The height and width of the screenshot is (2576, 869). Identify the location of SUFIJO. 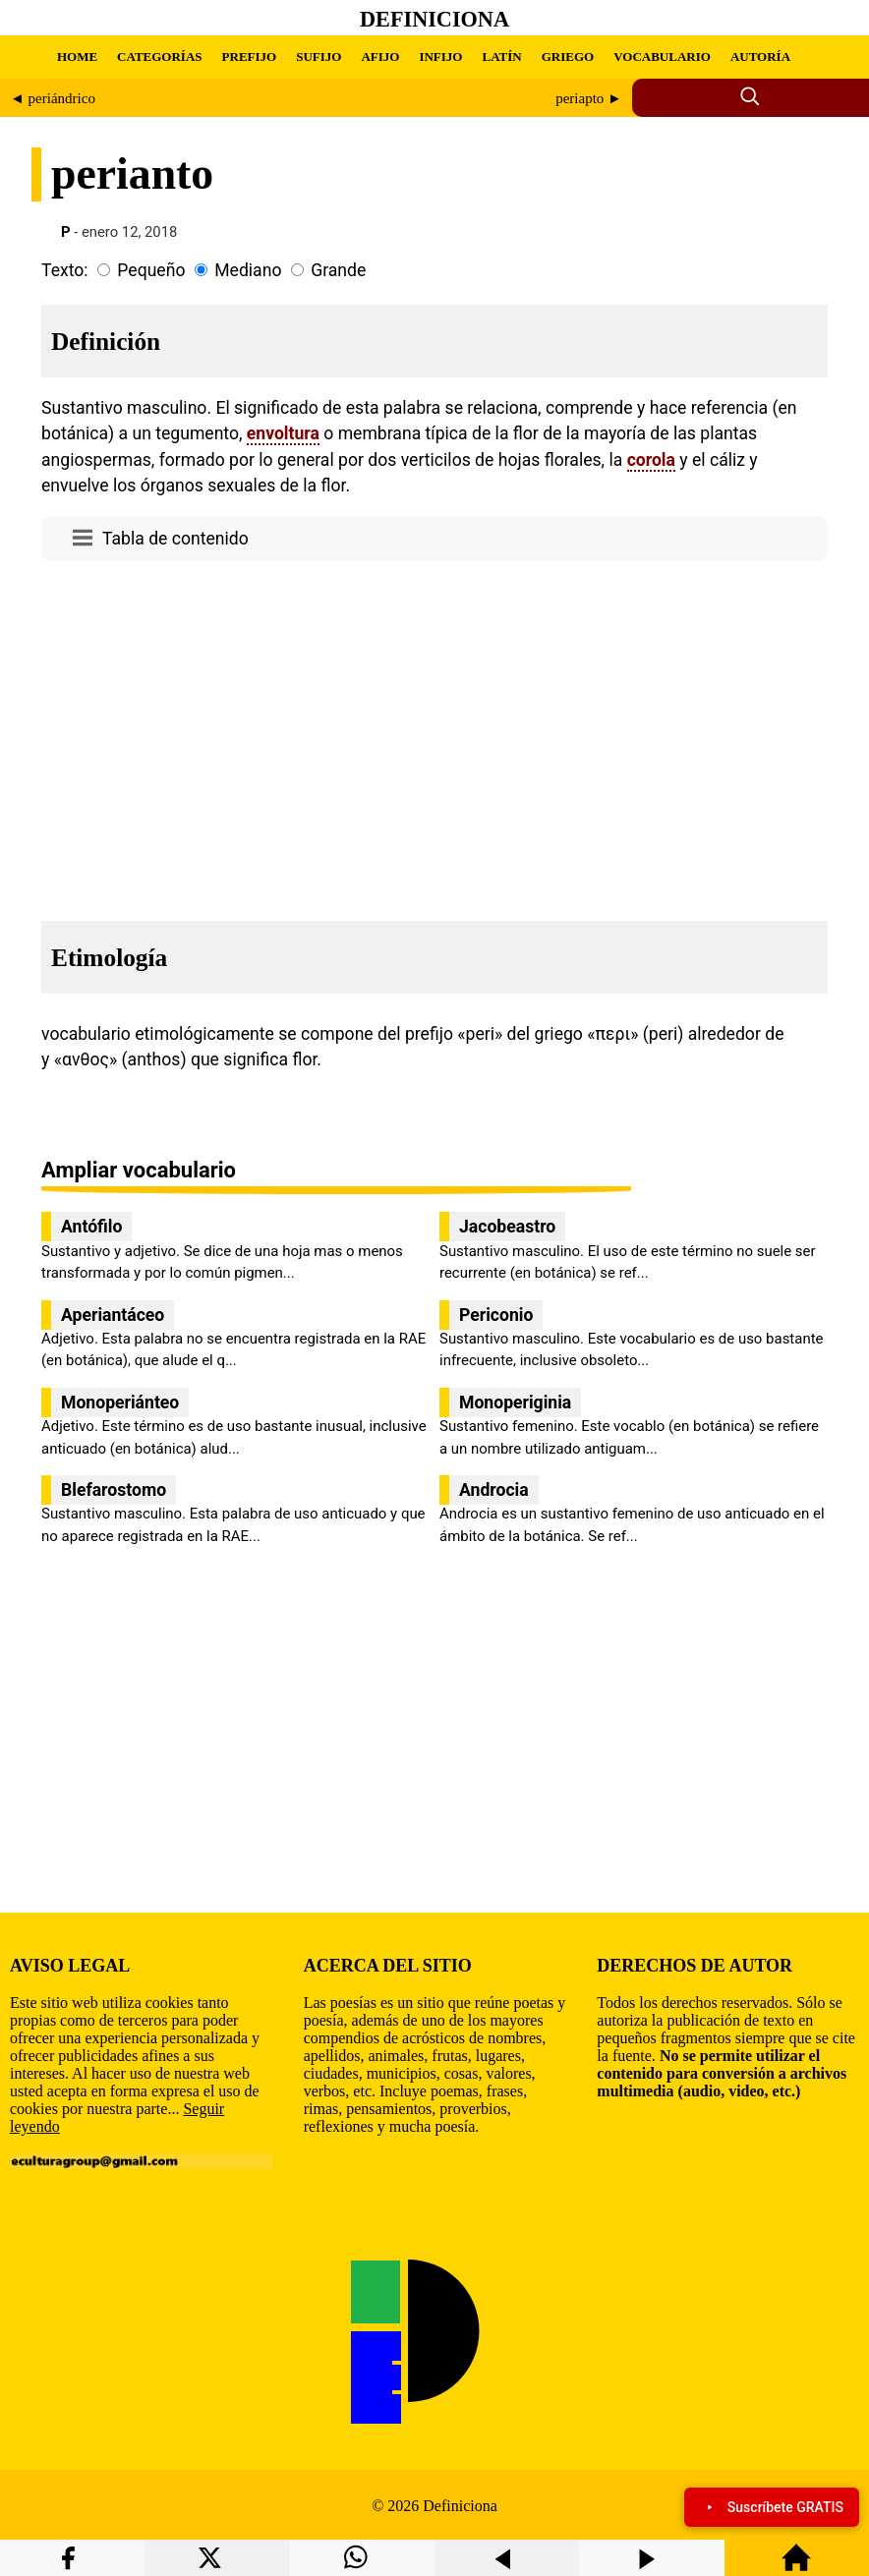
(318, 56).